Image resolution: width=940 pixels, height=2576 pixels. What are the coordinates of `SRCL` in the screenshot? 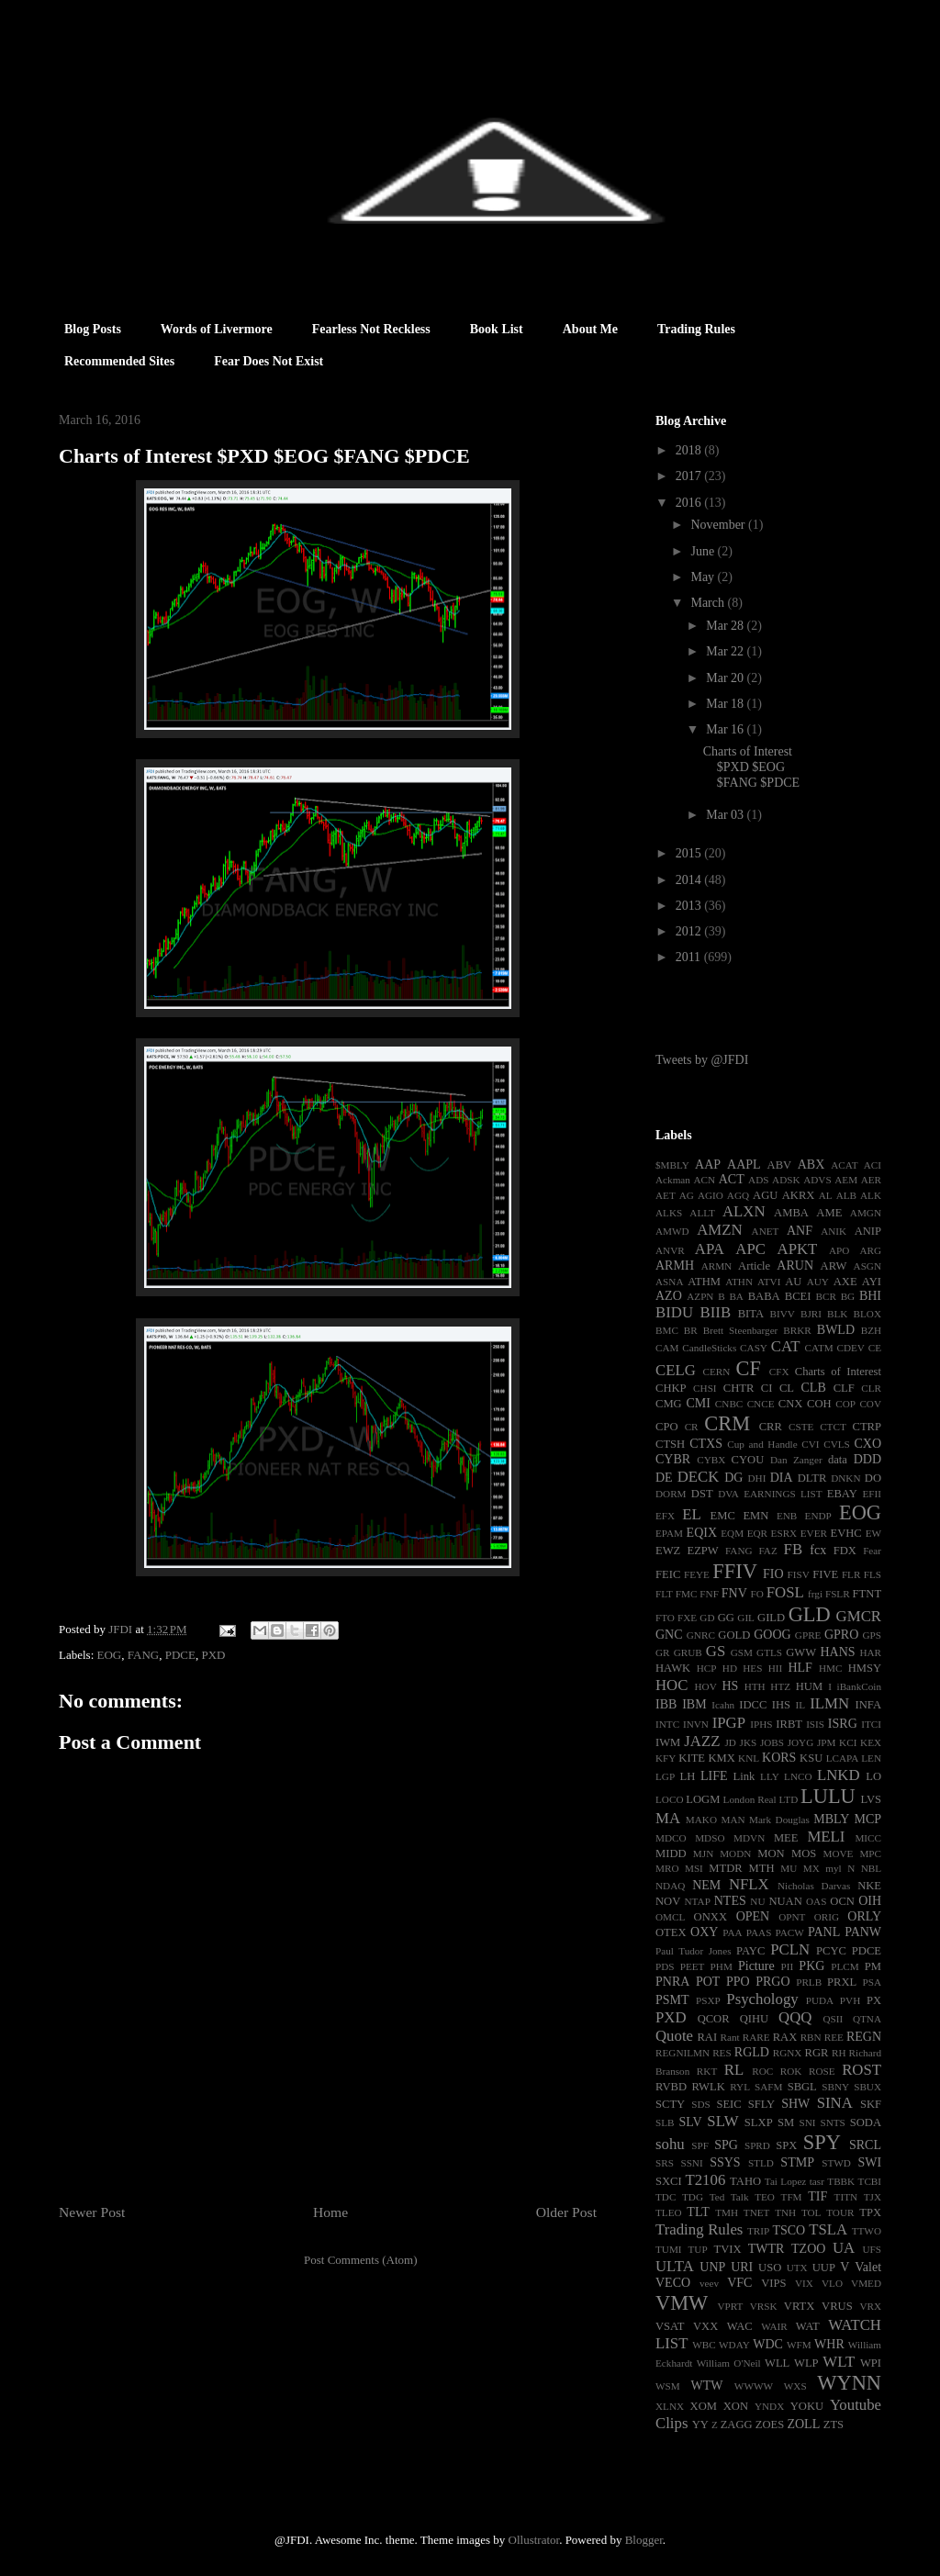 It's located at (865, 2145).